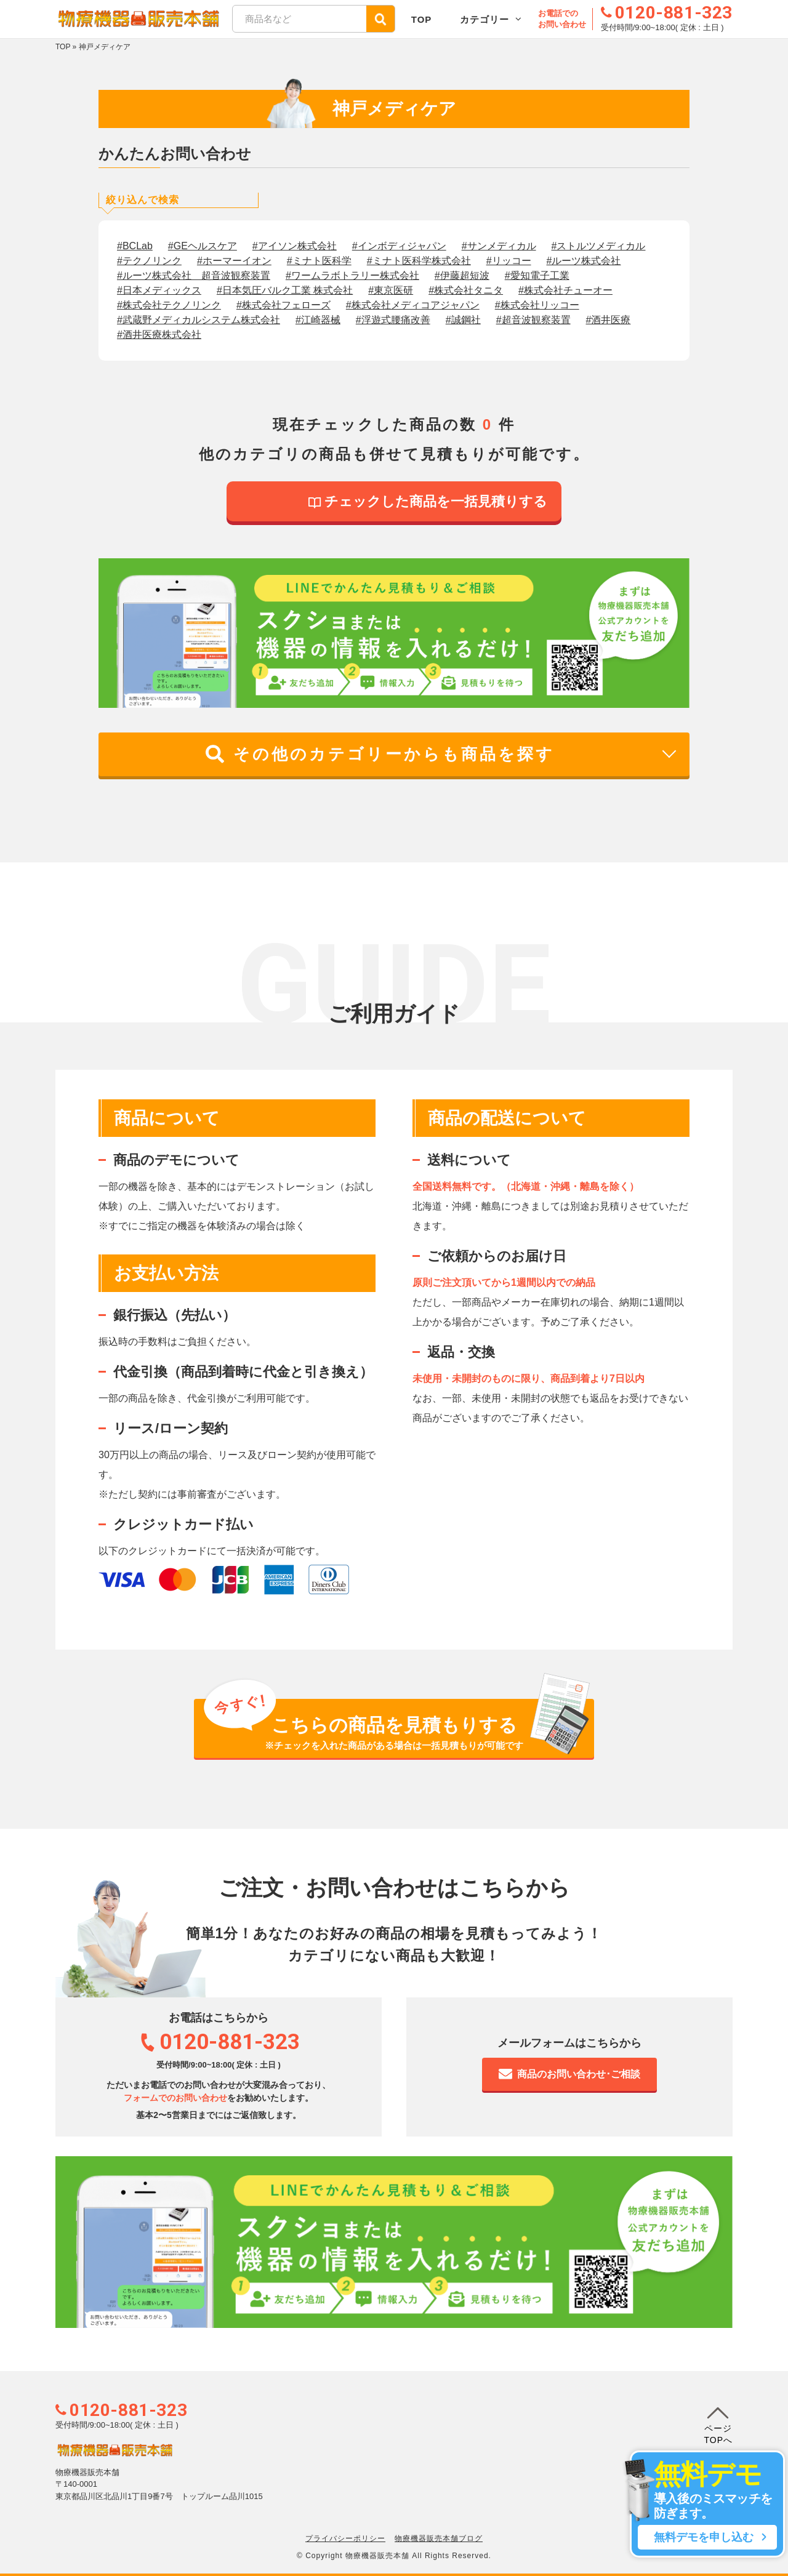  What do you see at coordinates (718, 2423) in the screenshot?
I see `ページTOPへ` at bounding box center [718, 2423].